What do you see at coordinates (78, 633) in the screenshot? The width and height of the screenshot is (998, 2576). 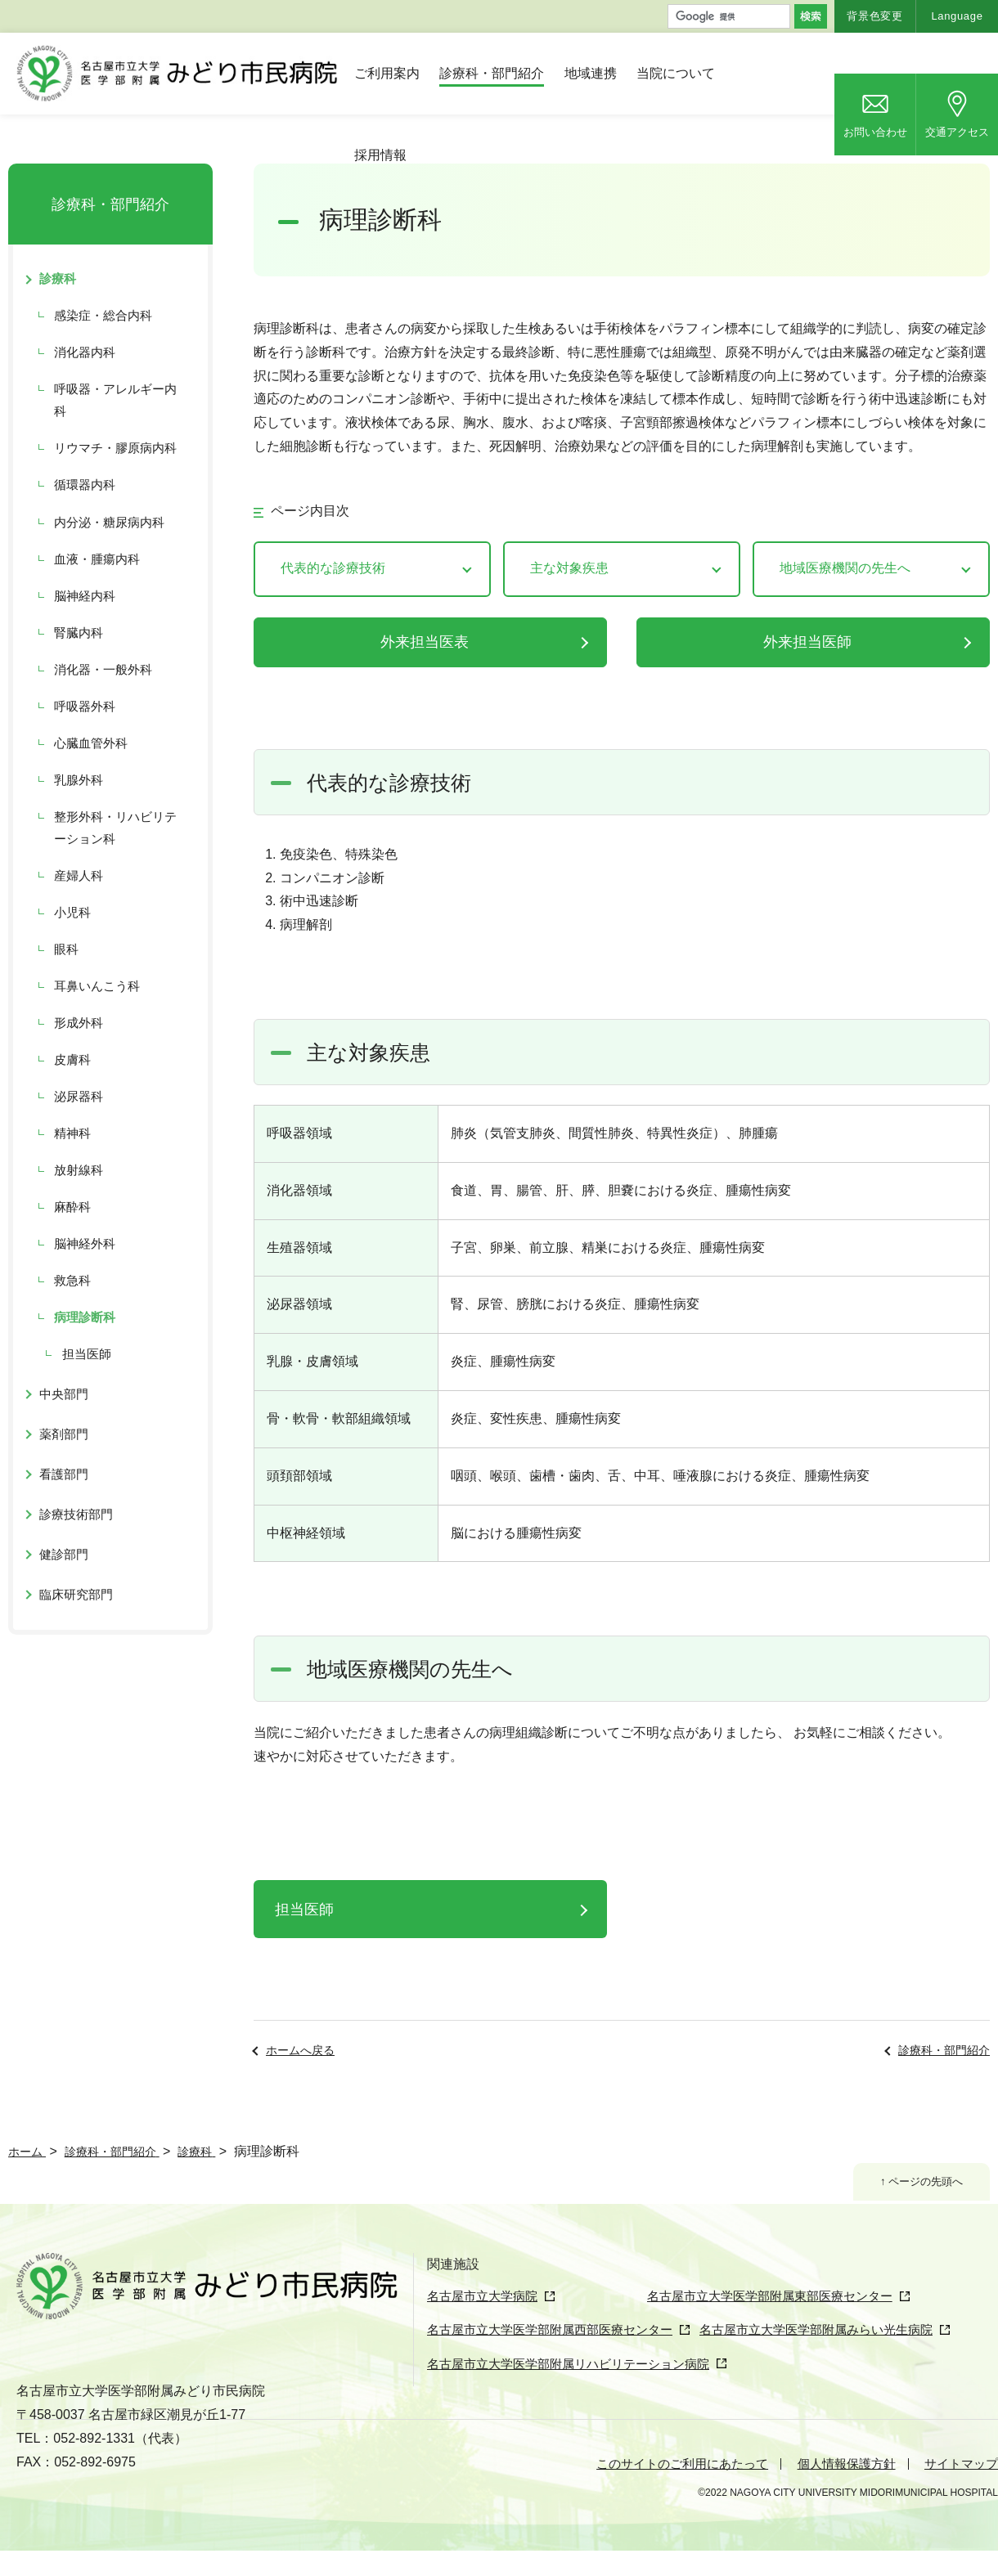 I see `腎臓内科` at bounding box center [78, 633].